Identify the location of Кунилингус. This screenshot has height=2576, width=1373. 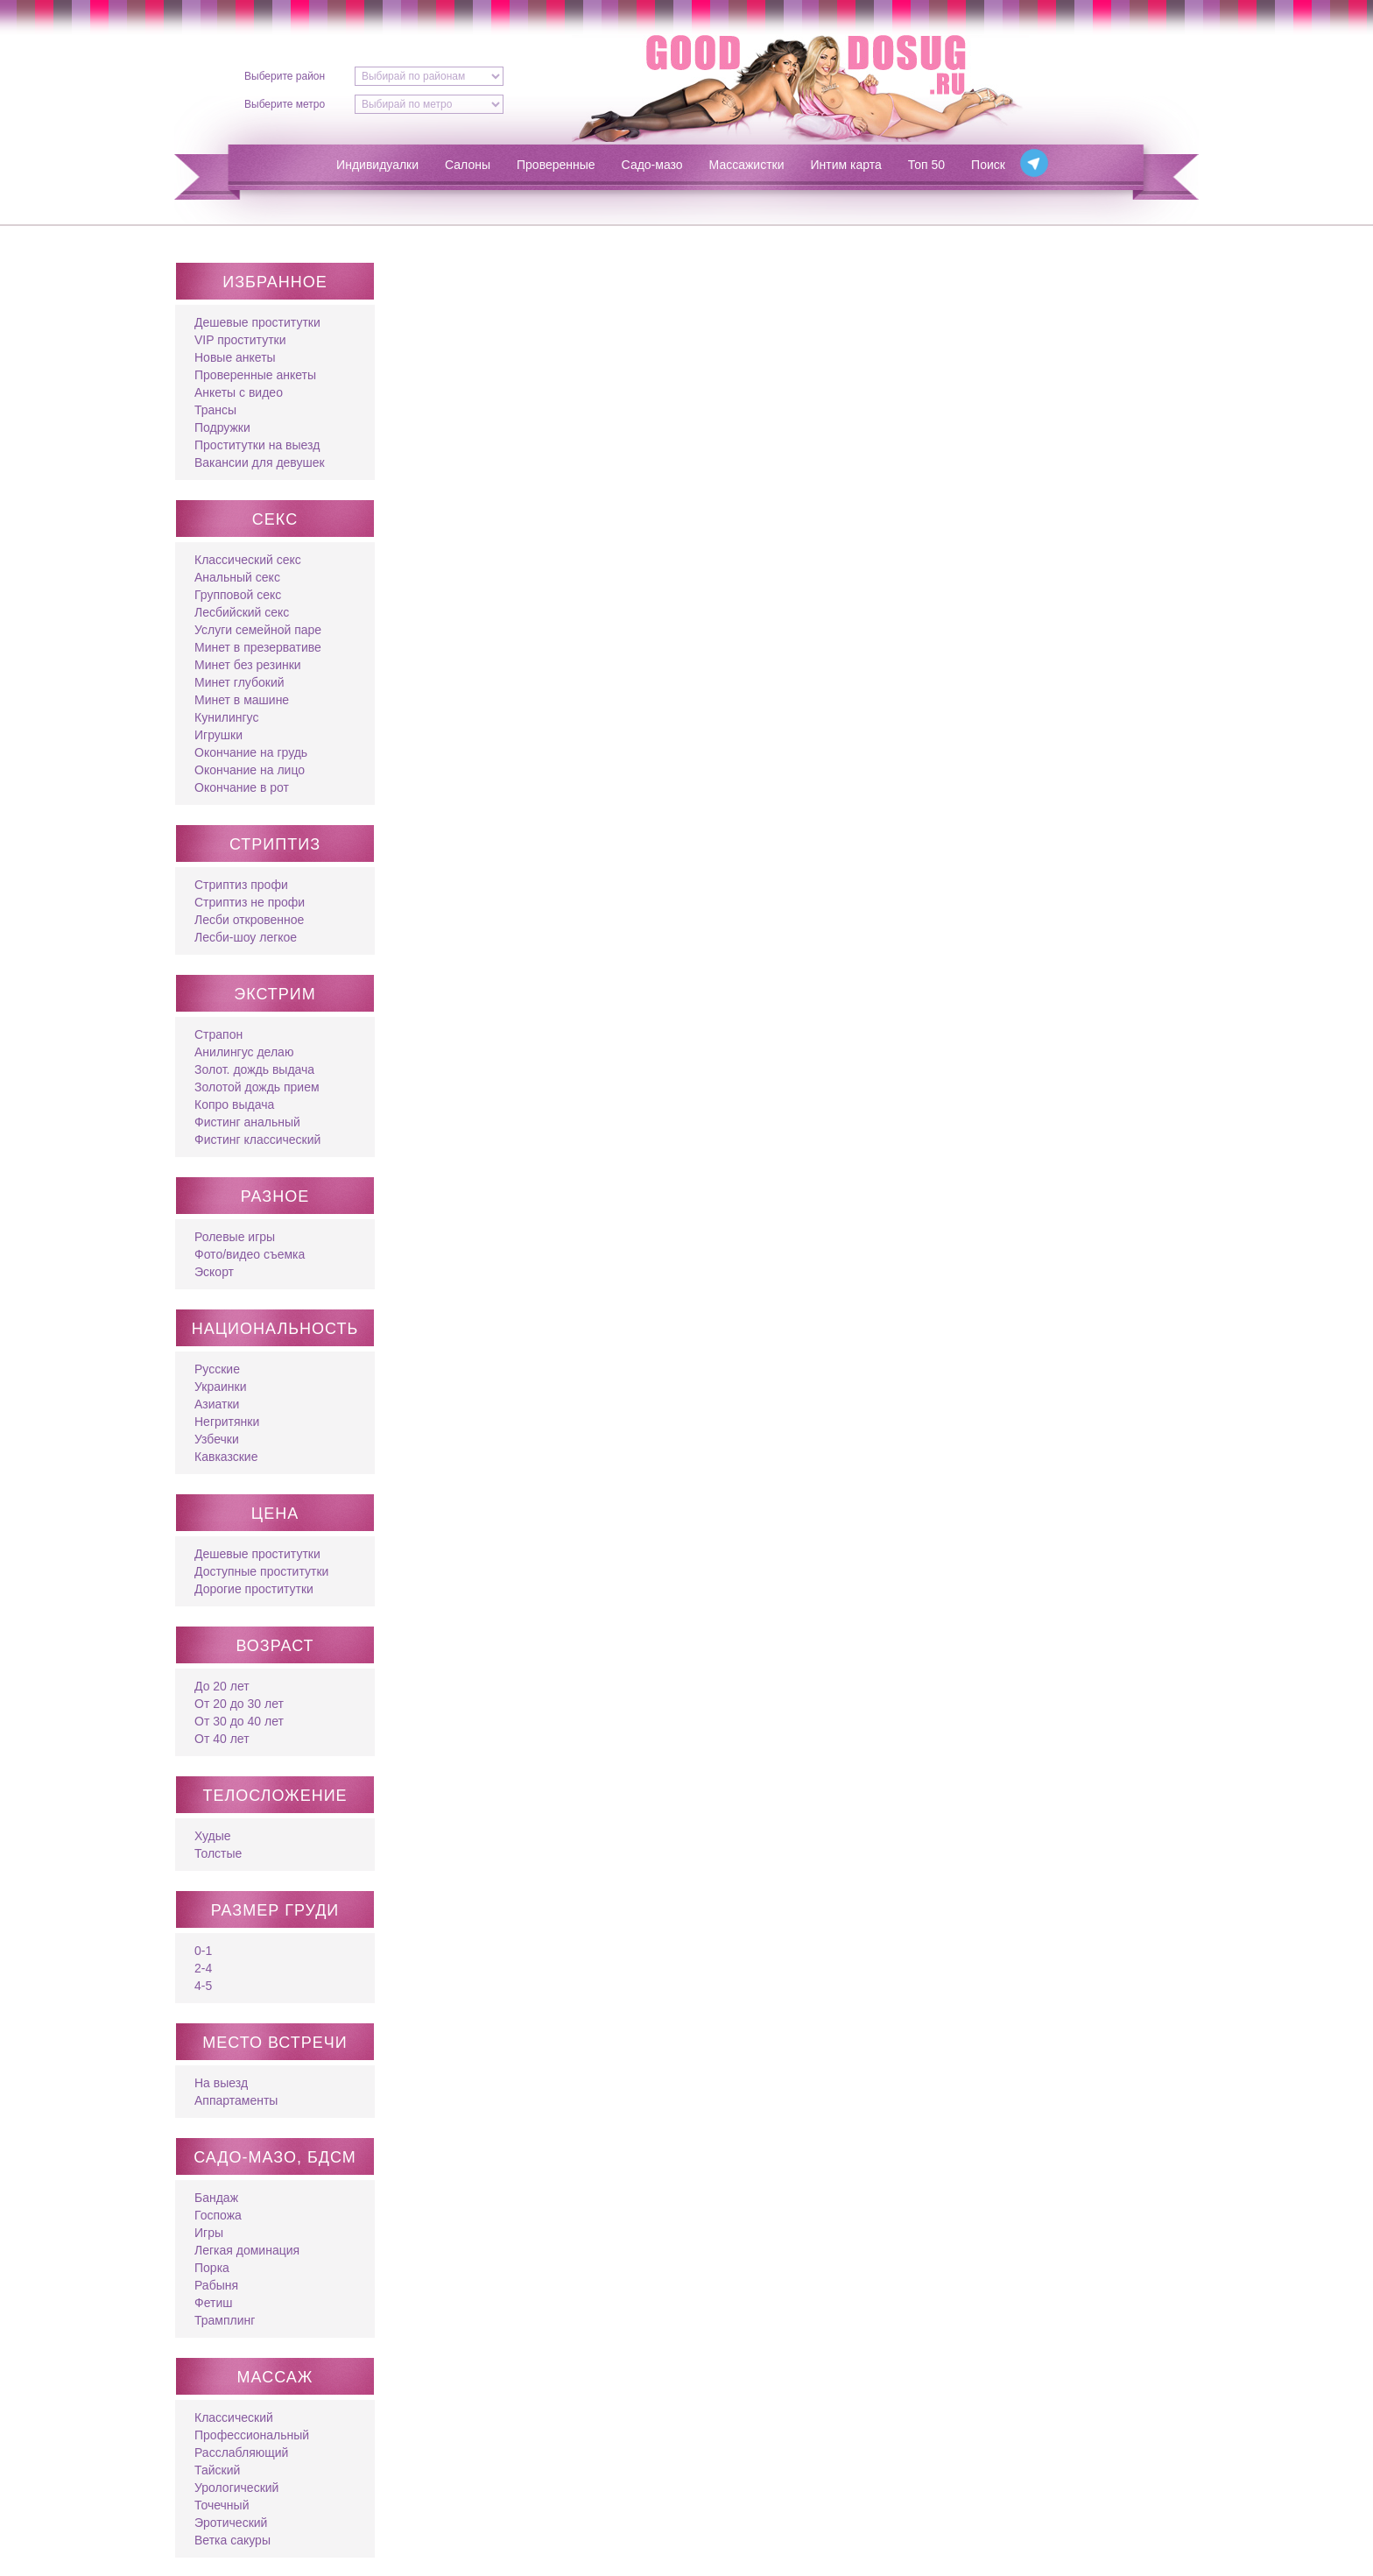
(226, 717).